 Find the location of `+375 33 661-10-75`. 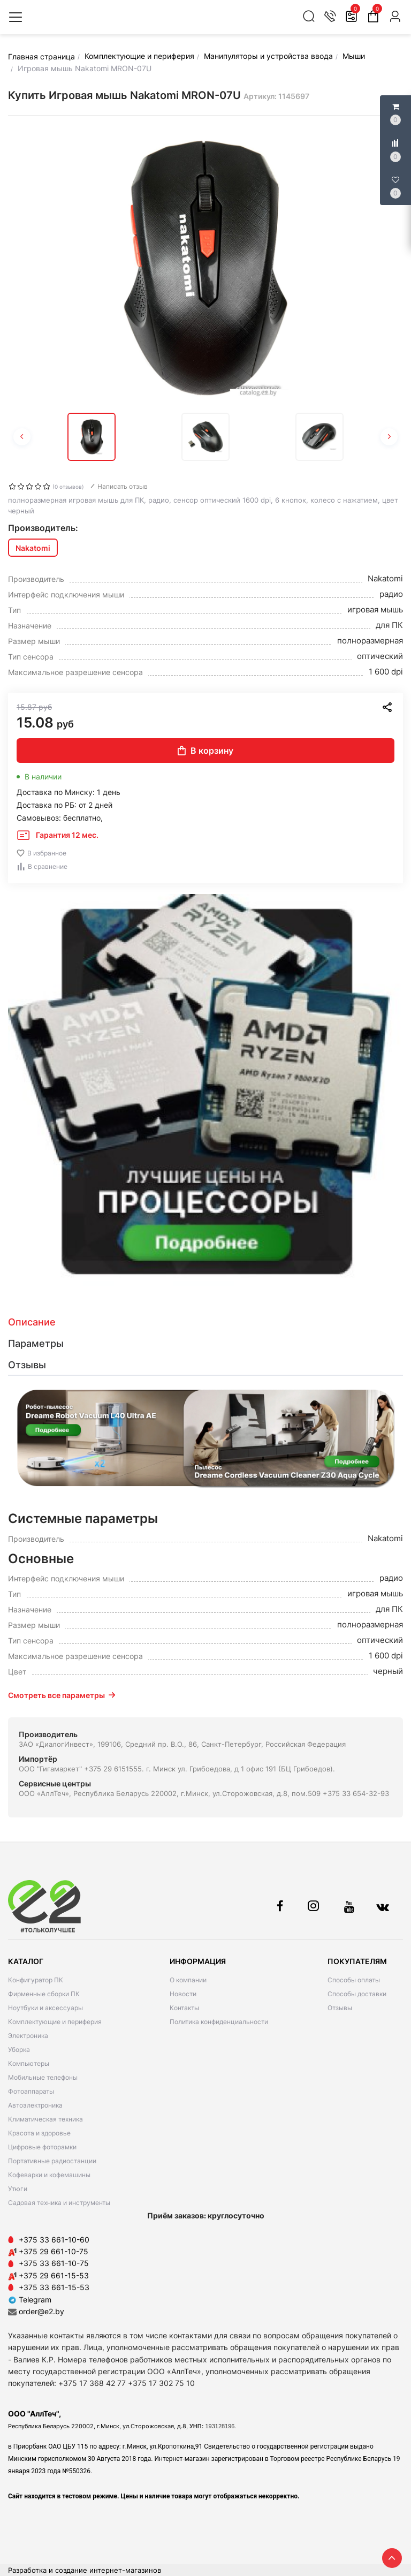

+375 33 661-10-75 is located at coordinates (54, 2263).